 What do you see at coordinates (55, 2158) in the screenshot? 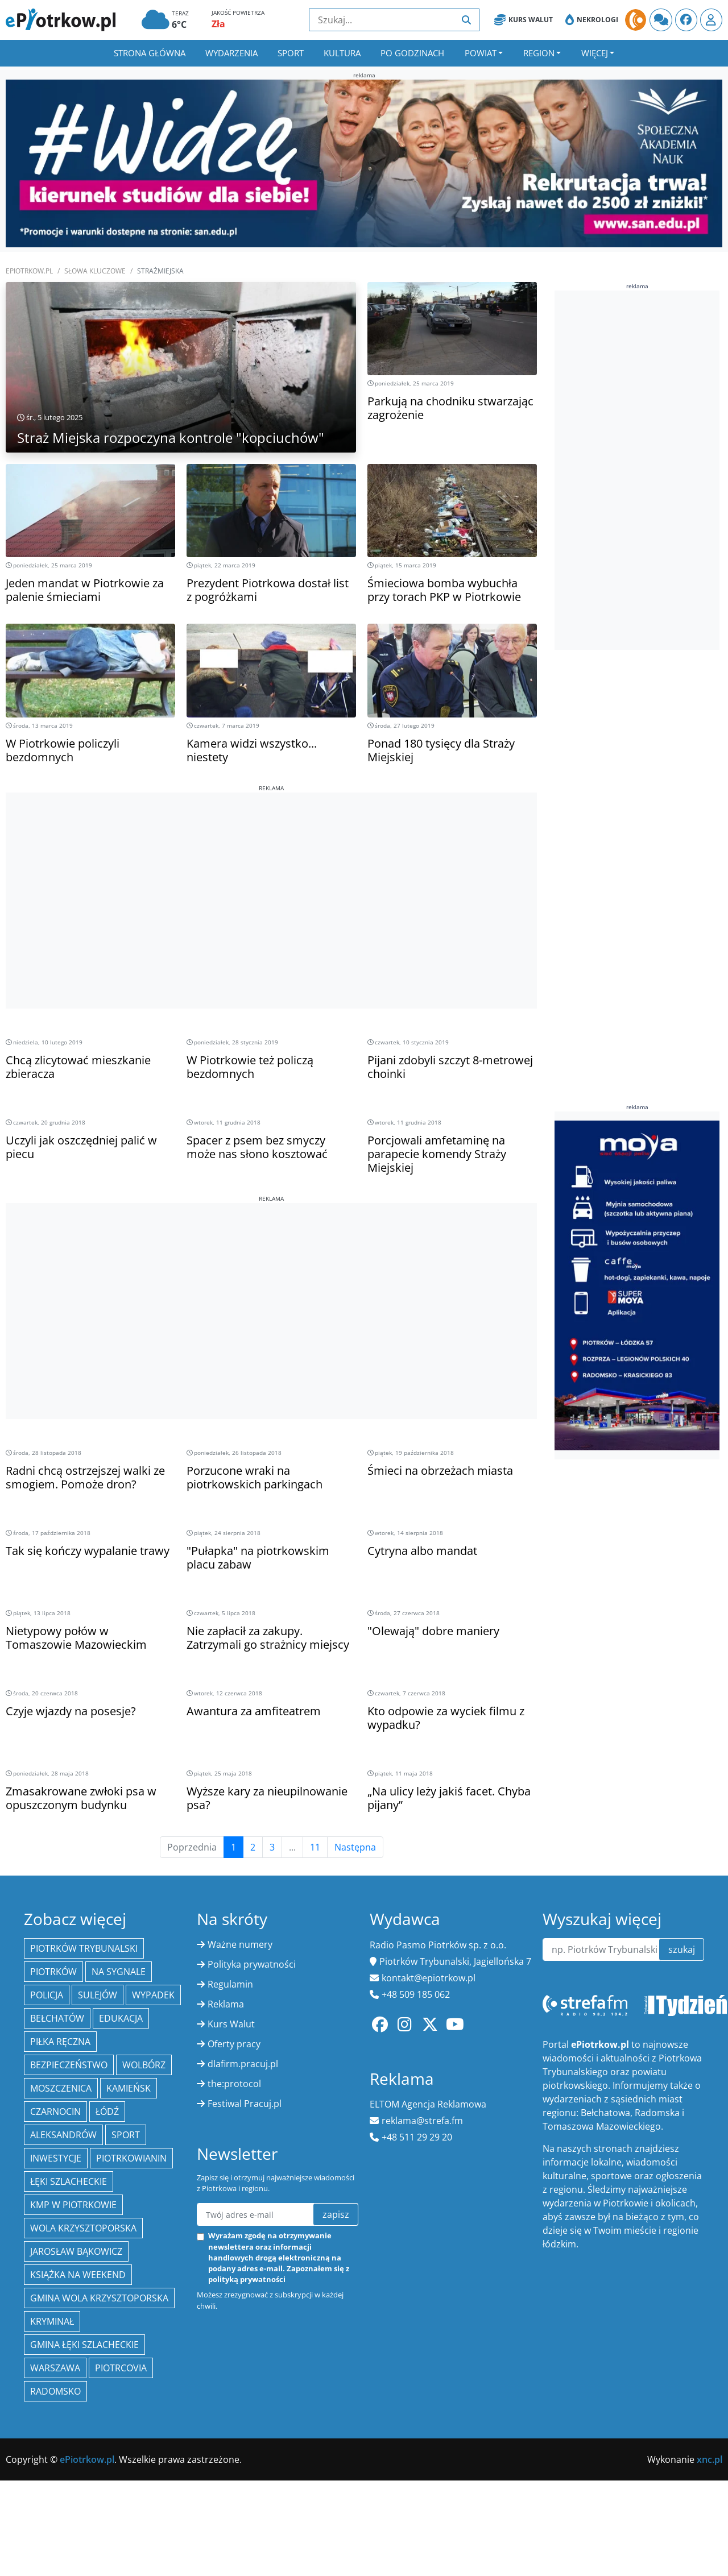
I see `inwestycje` at bounding box center [55, 2158].